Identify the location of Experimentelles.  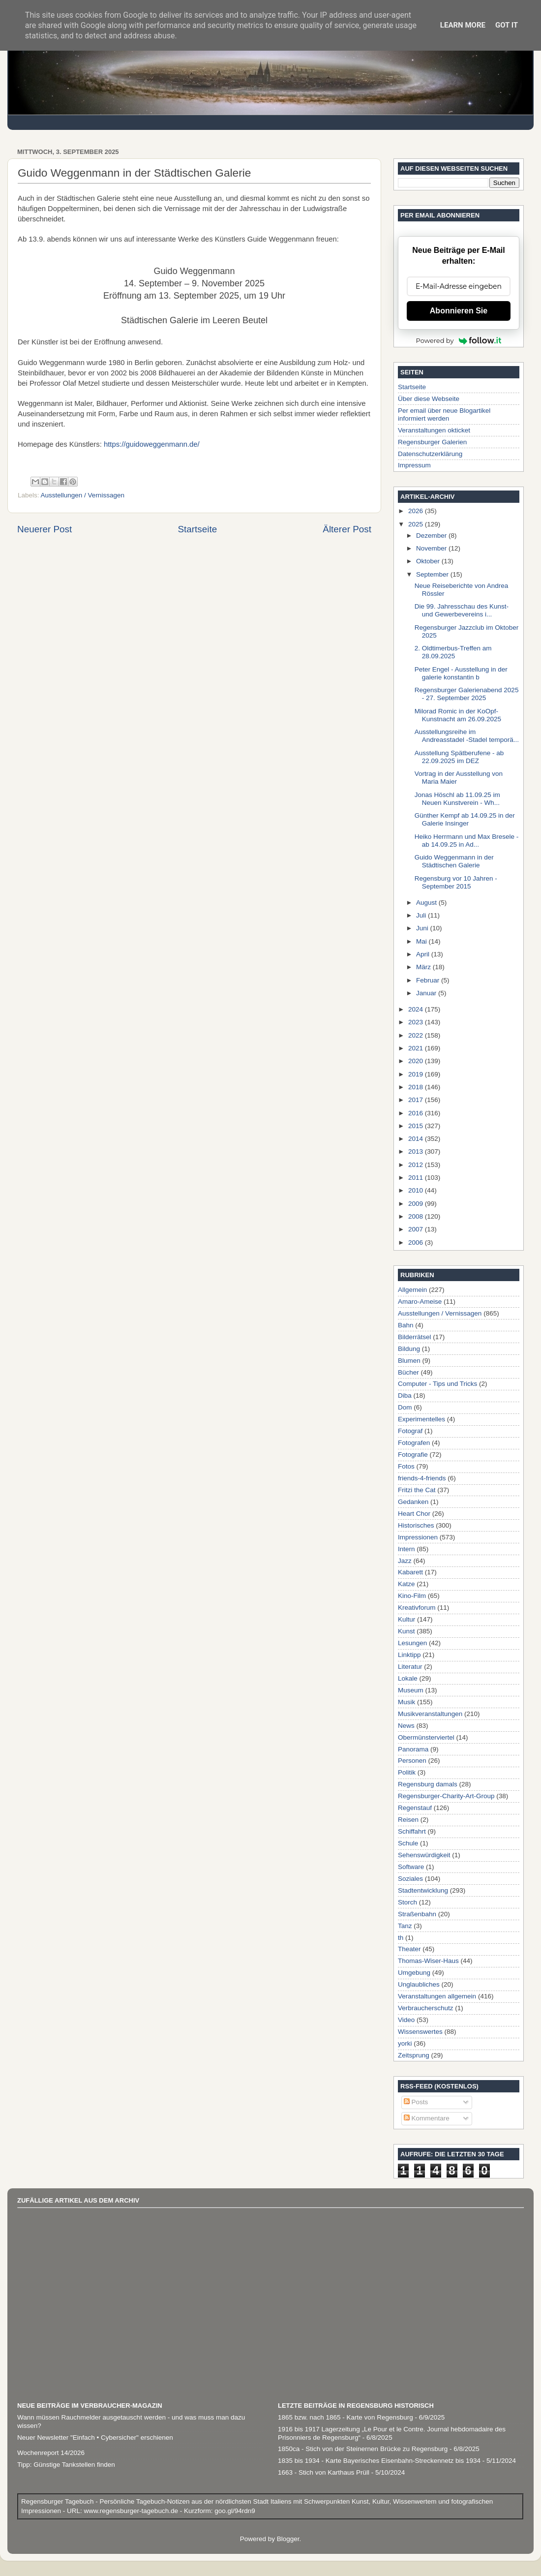
(421, 1419).